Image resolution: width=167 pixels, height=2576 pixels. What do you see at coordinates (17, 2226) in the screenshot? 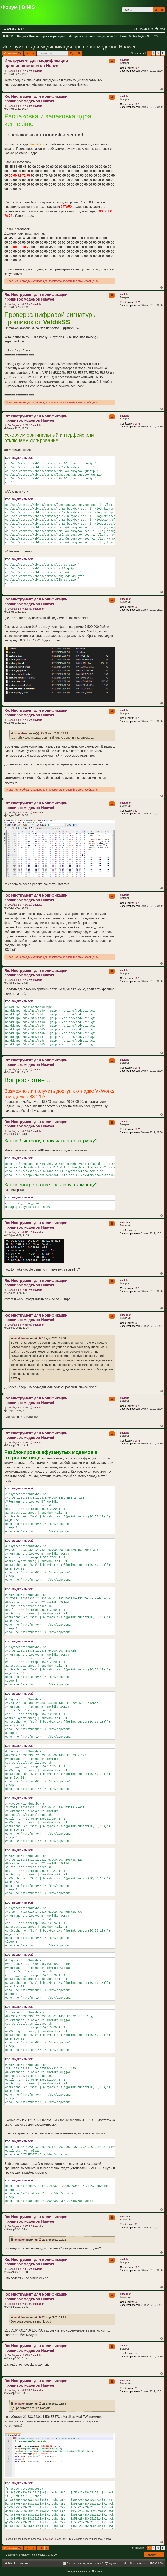
I see `Сообщение: # 3375` at bounding box center [17, 2226].